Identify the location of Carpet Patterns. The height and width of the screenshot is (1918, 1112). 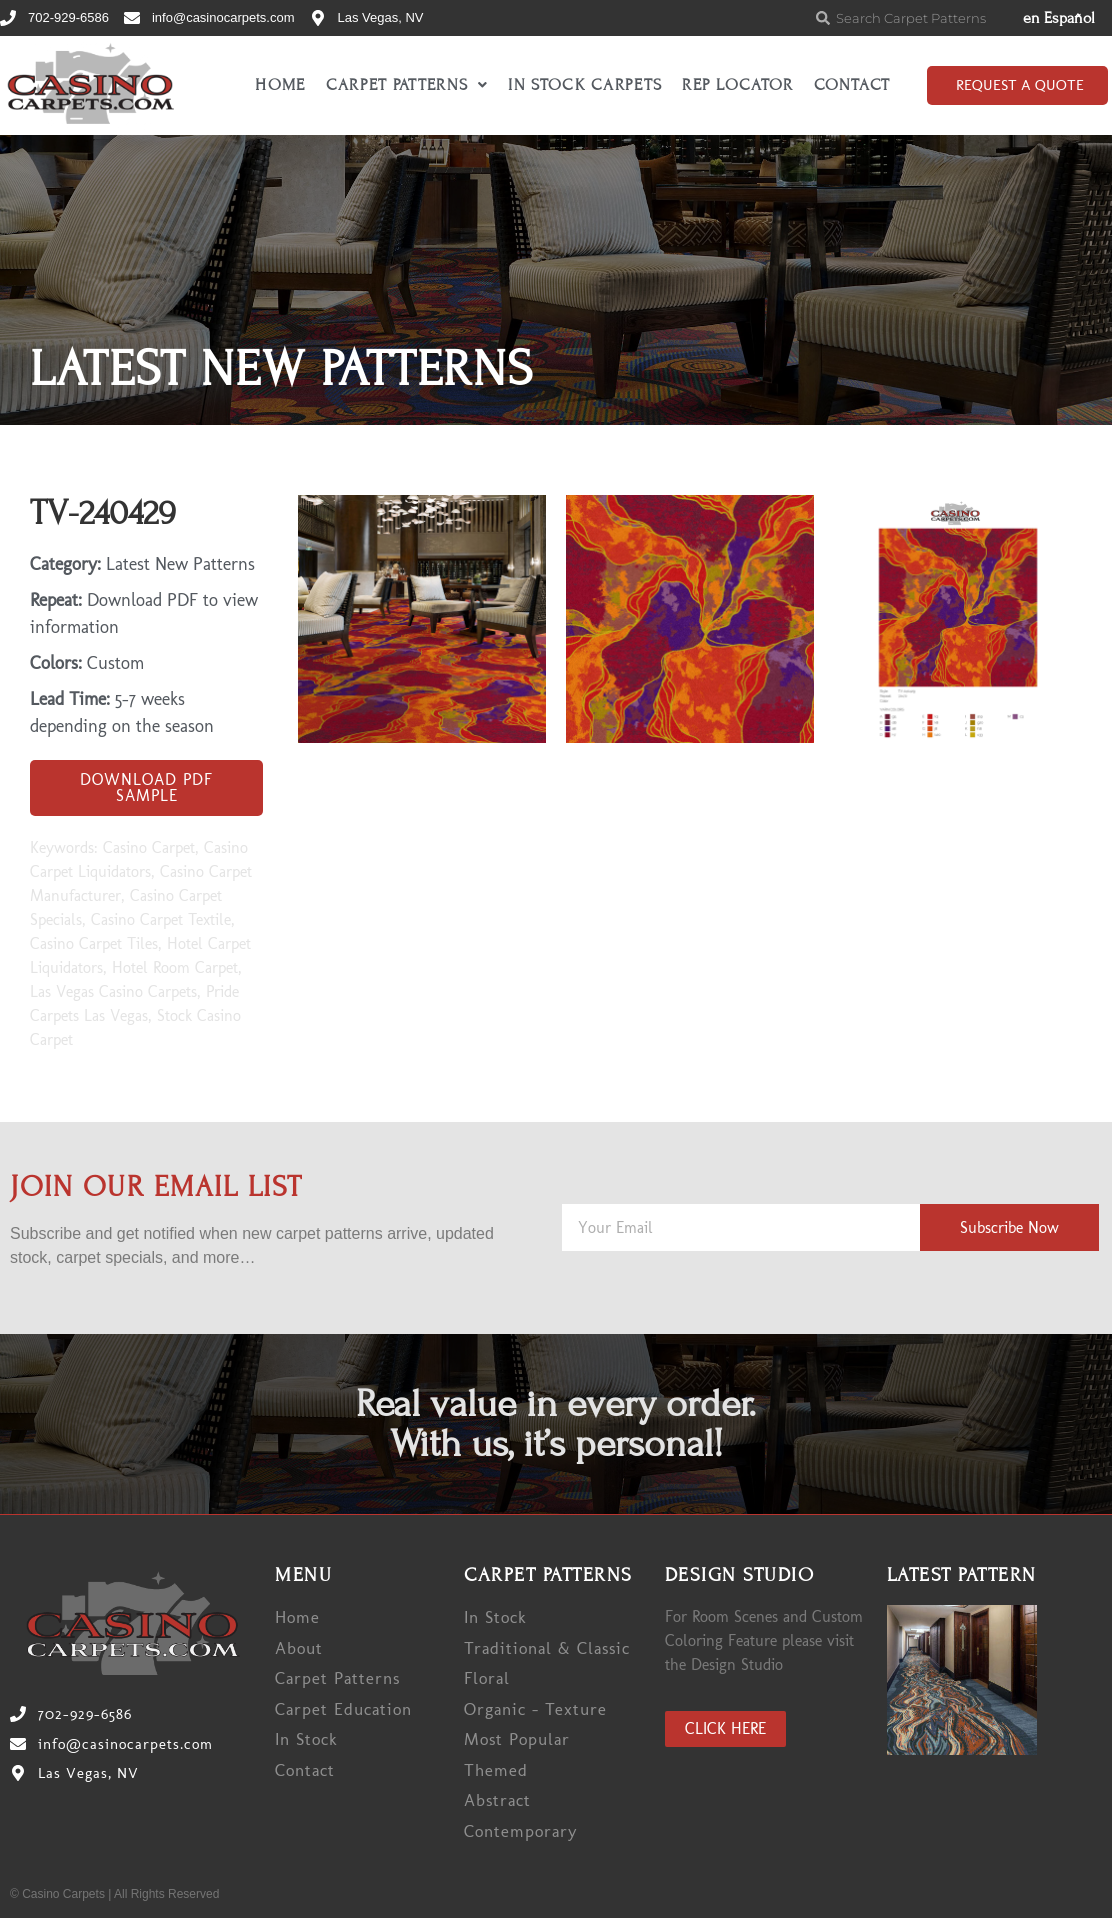
(407, 85).